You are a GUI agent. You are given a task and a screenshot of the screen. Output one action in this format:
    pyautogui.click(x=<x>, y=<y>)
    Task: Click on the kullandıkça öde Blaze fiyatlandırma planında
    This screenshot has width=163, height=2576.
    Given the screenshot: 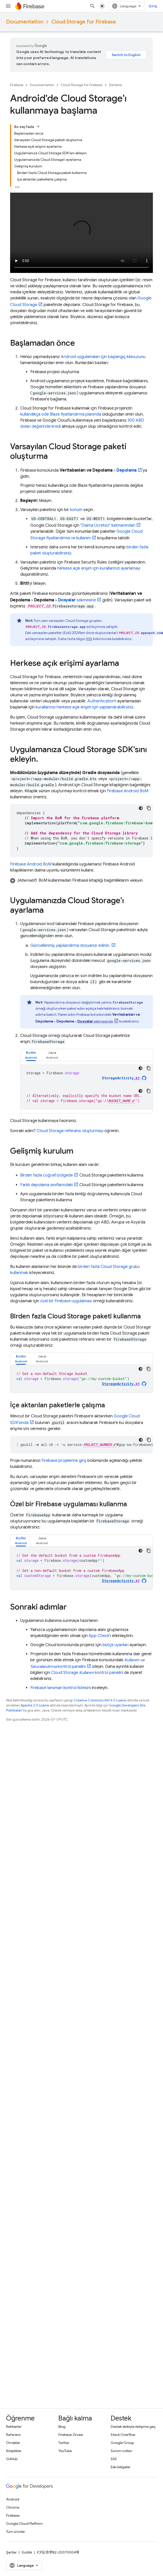 What is the action you would take?
    pyautogui.click(x=60, y=414)
    